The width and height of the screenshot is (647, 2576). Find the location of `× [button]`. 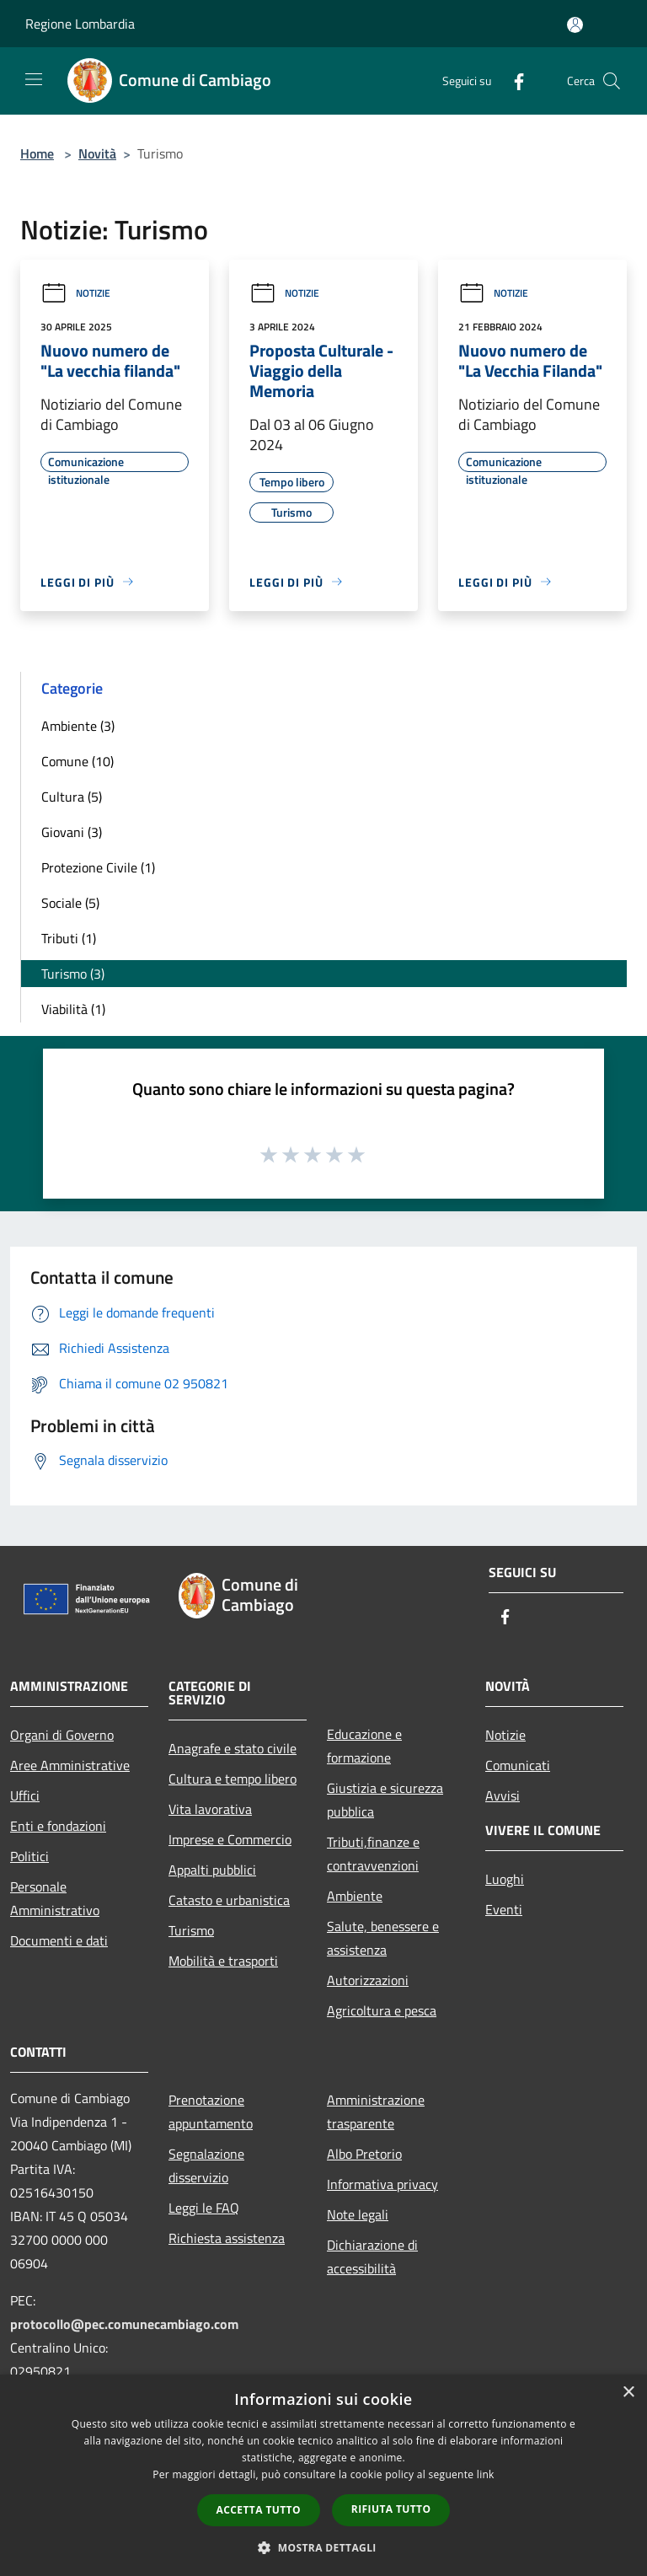

× [button] is located at coordinates (628, 2392).